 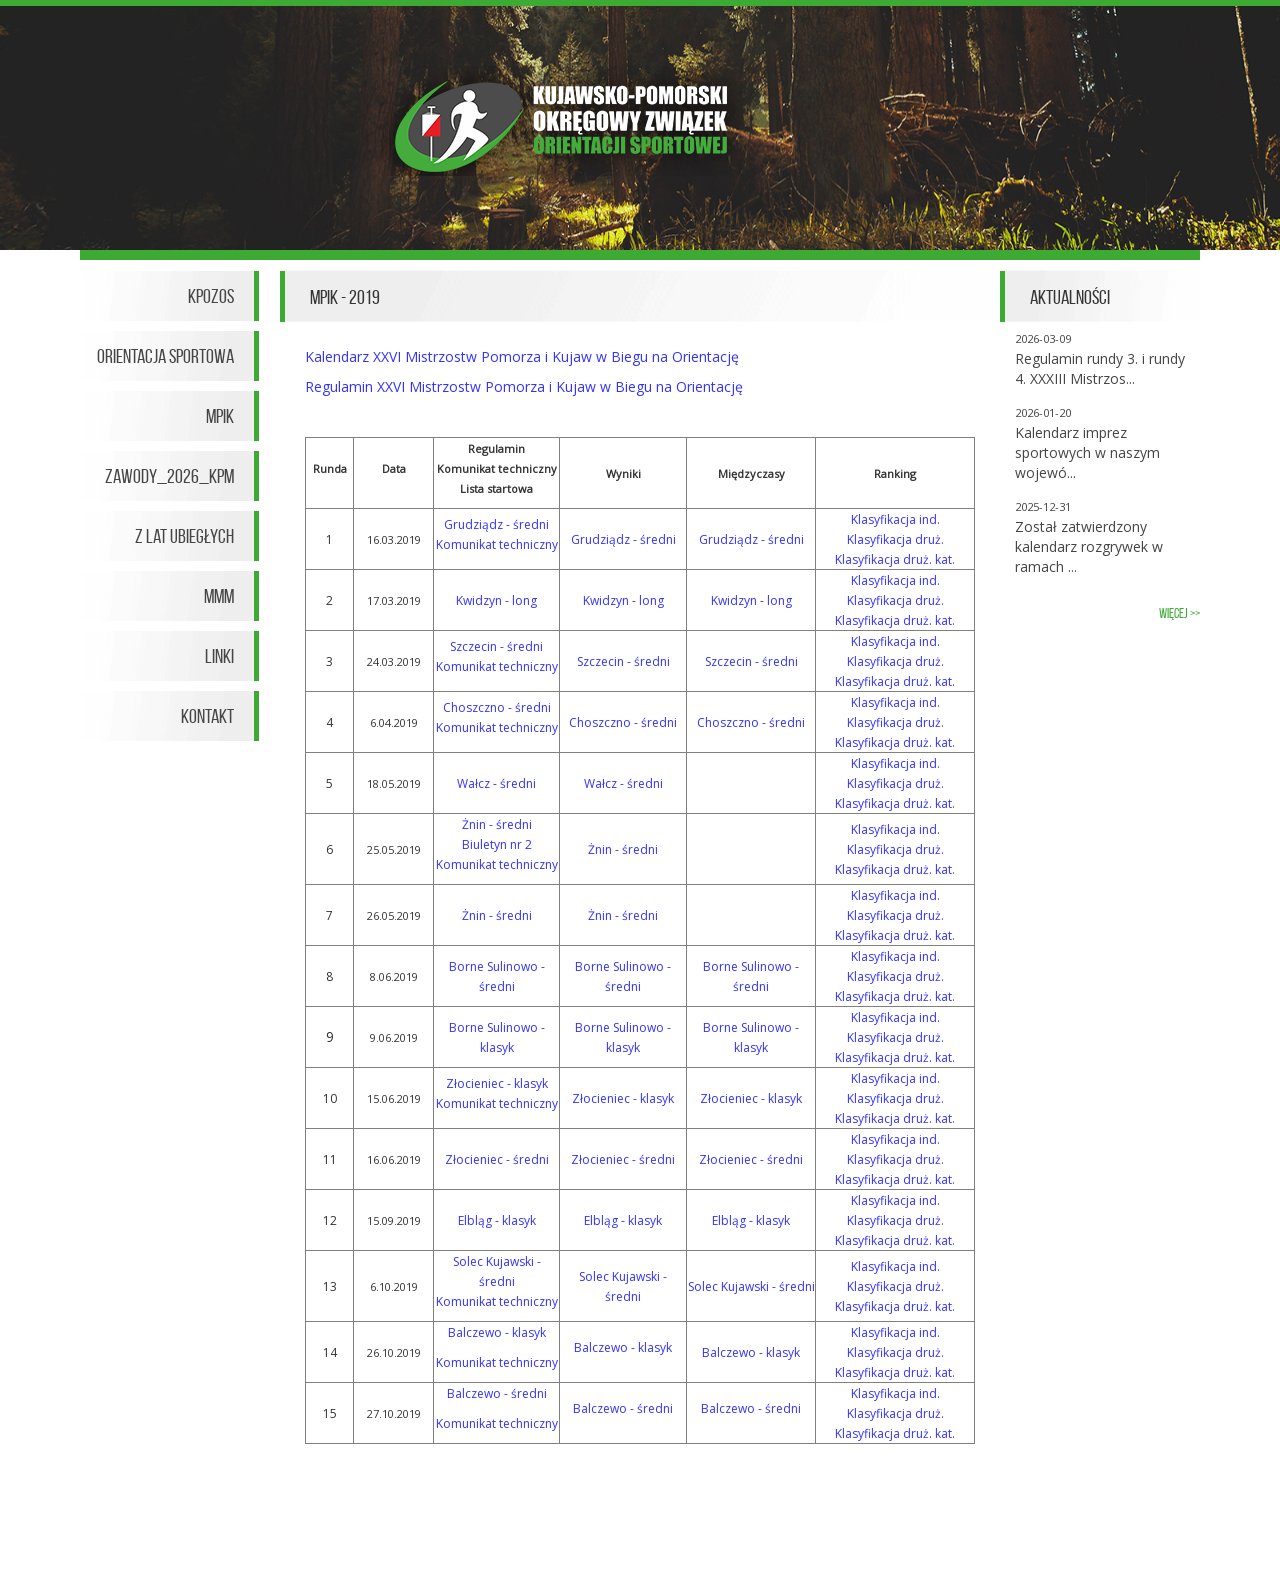 What do you see at coordinates (165, 356) in the screenshot?
I see `Orientacja Sportowa` at bounding box center [165, 356].